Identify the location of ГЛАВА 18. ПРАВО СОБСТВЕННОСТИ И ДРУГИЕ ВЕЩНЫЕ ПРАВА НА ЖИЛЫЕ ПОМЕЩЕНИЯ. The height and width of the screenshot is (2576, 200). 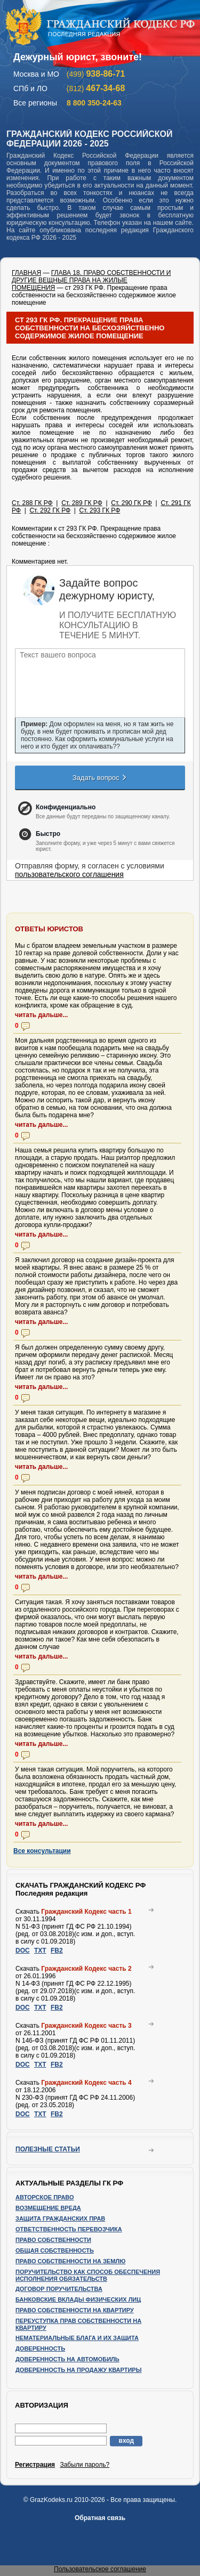
(91, 280).